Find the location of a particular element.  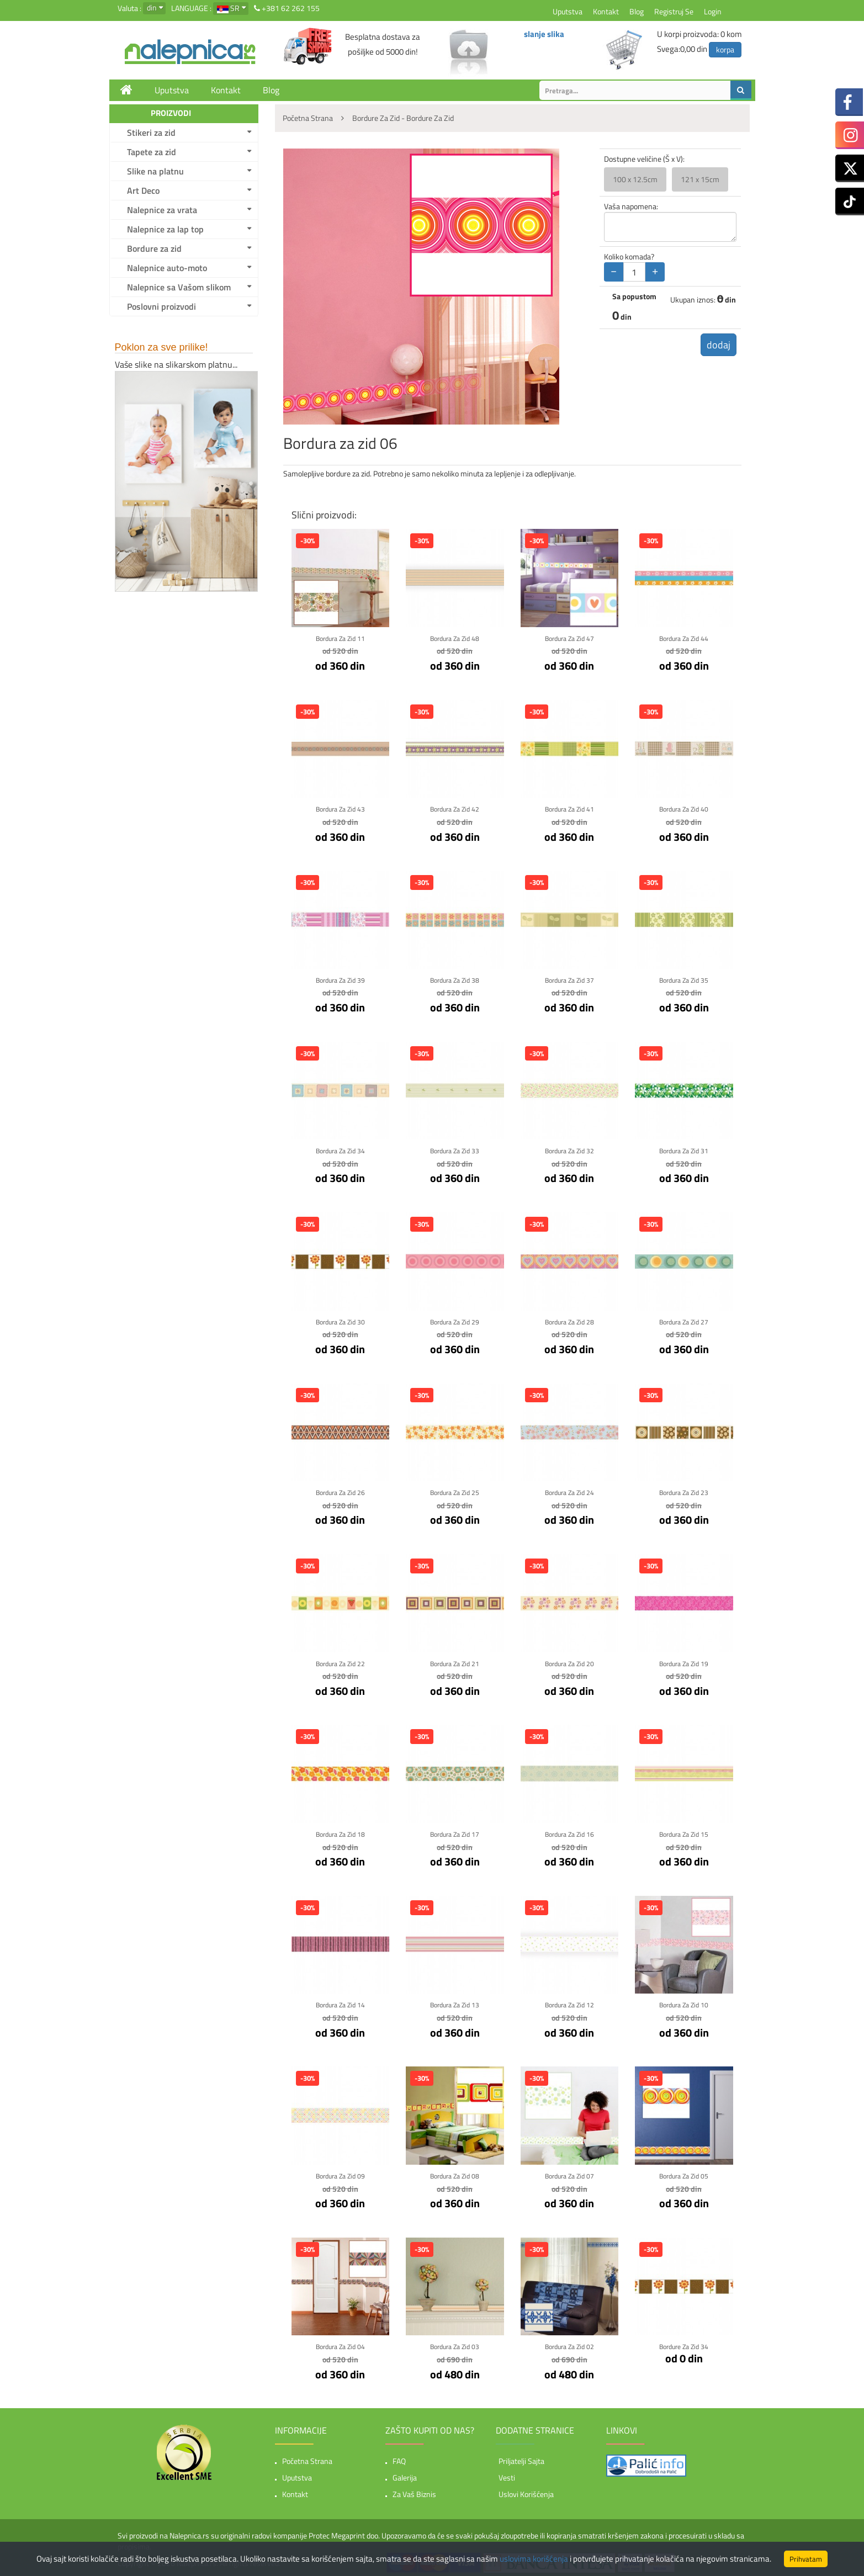

Bordura za zid 13 is located at coordinates (455, 2002).